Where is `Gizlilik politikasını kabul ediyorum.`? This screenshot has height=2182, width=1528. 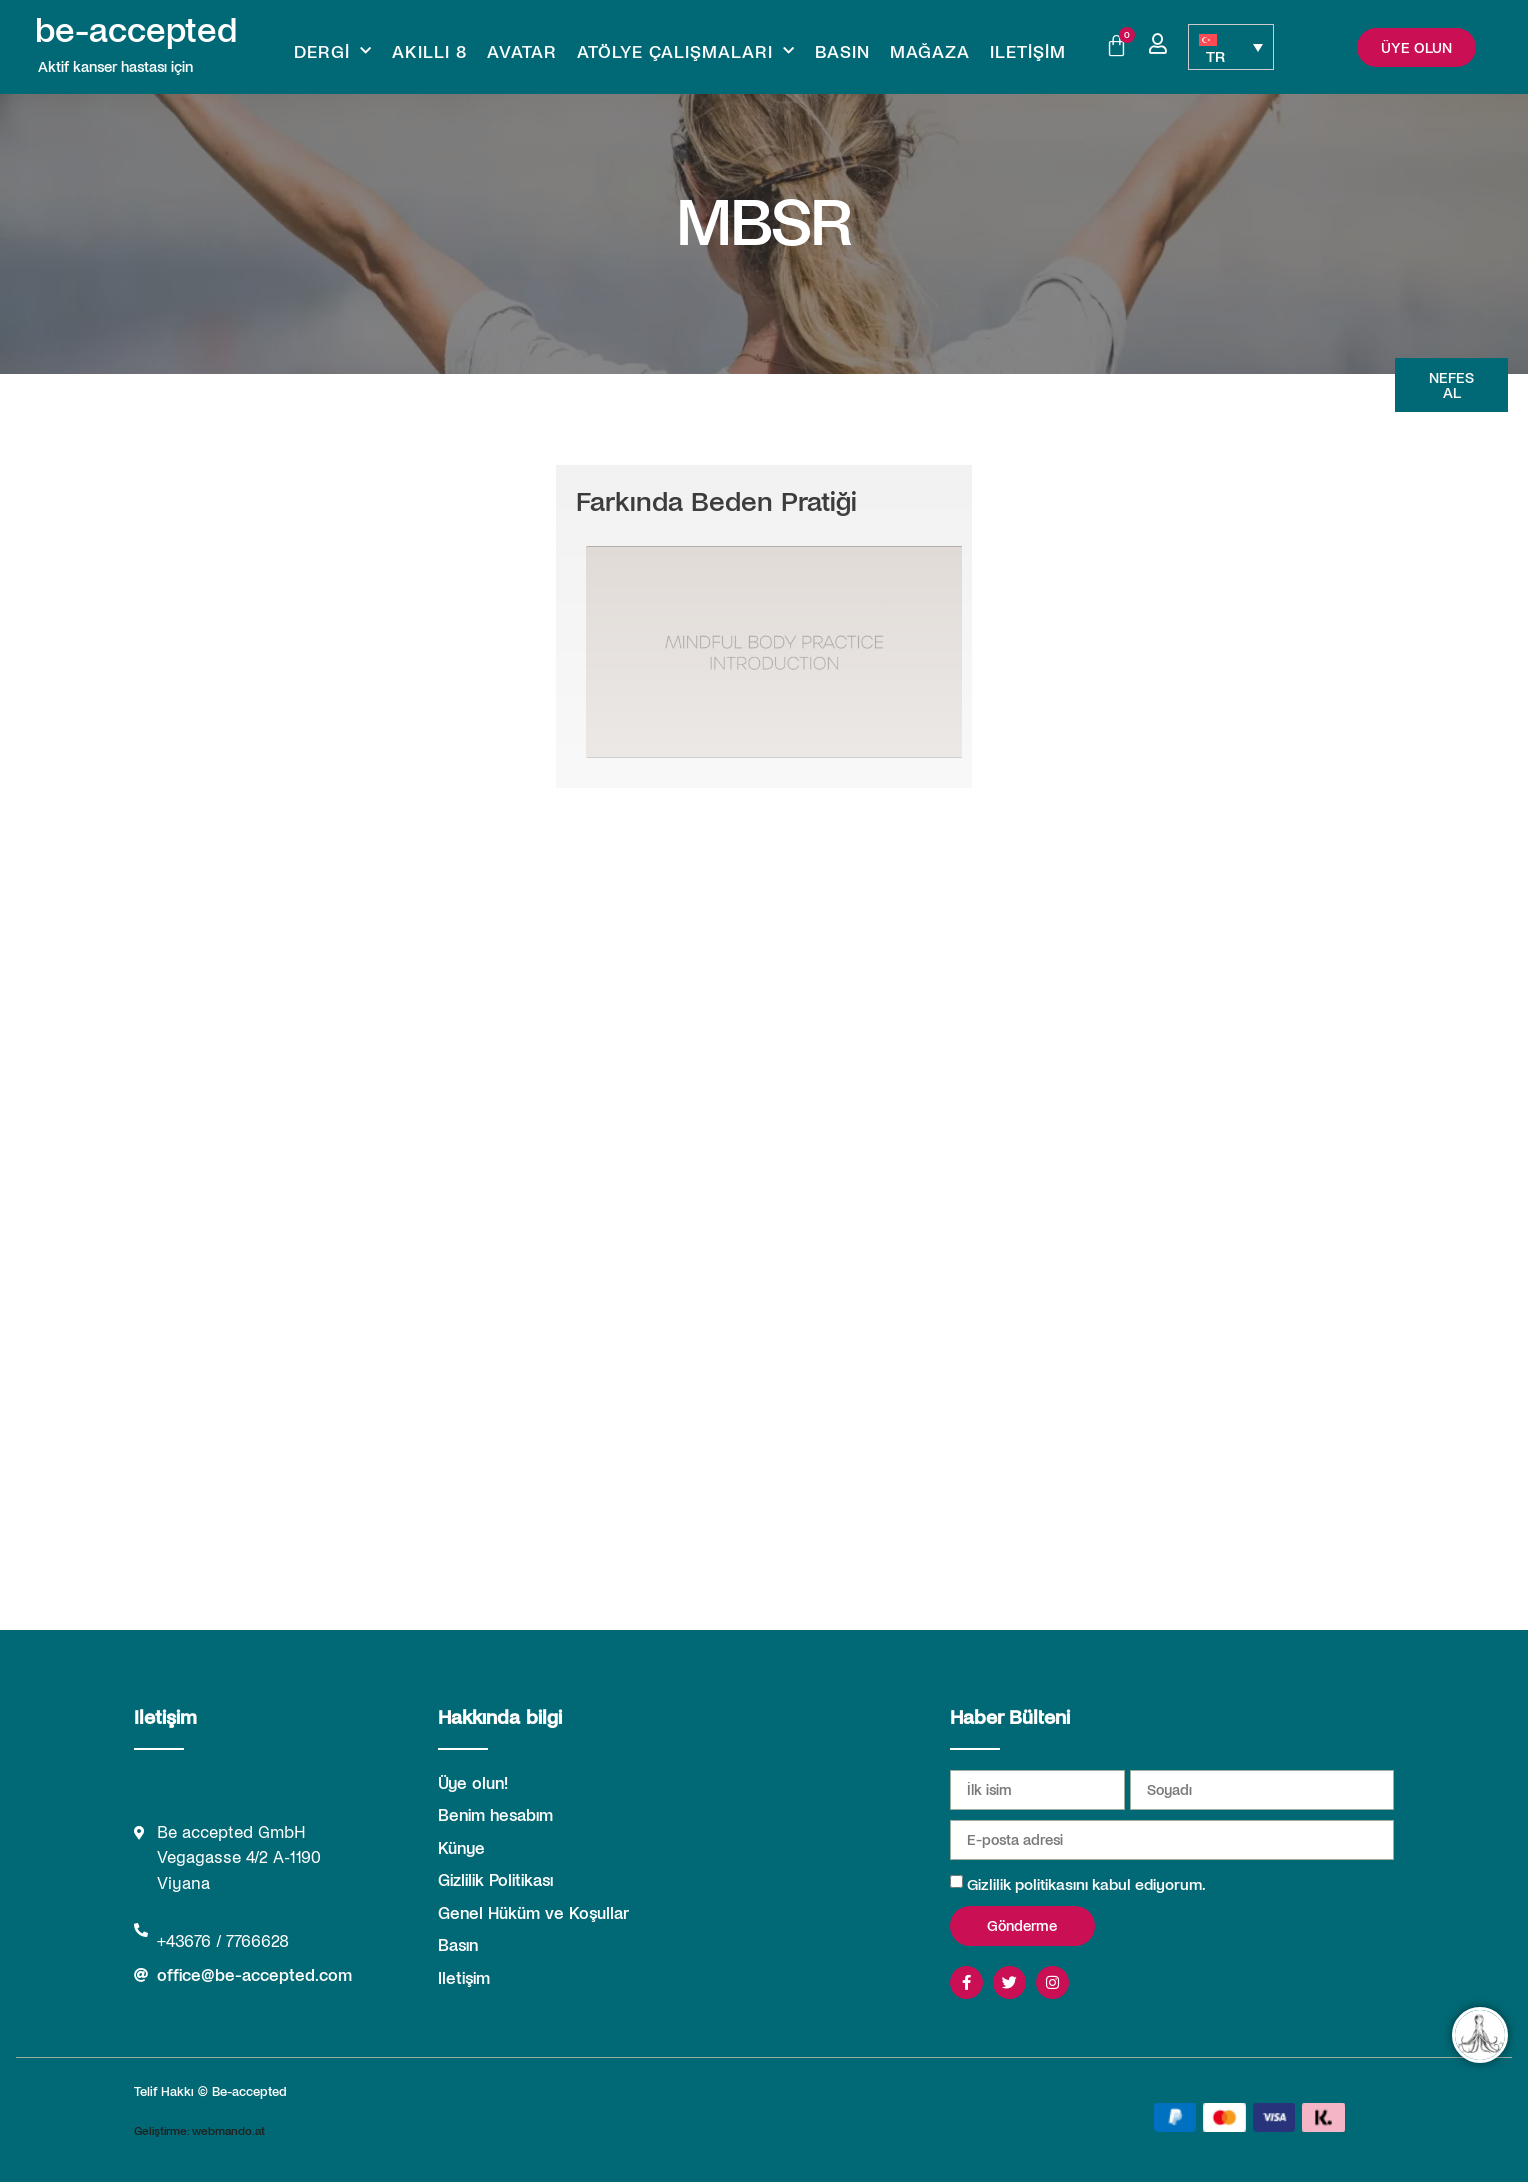
Gizlilik politikasını kabul ediyorum. is located at coordinates (1086, 1883).